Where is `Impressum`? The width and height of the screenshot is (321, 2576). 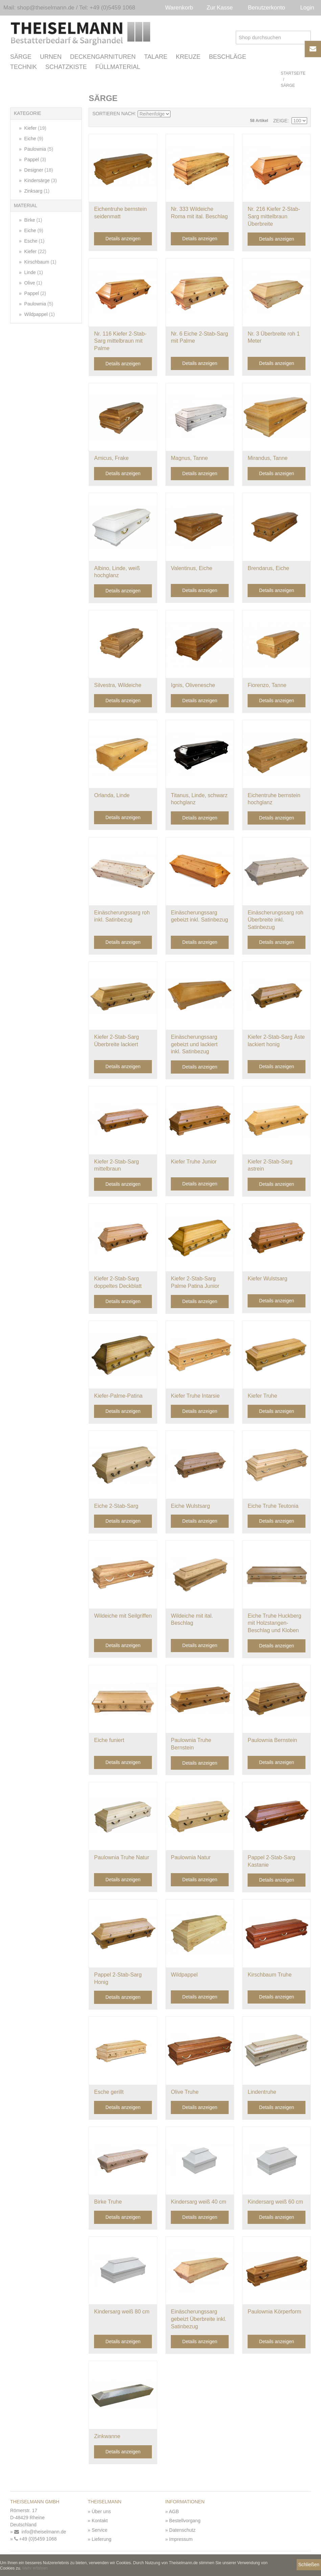
Impressum is located at coordinates (180, 2540).